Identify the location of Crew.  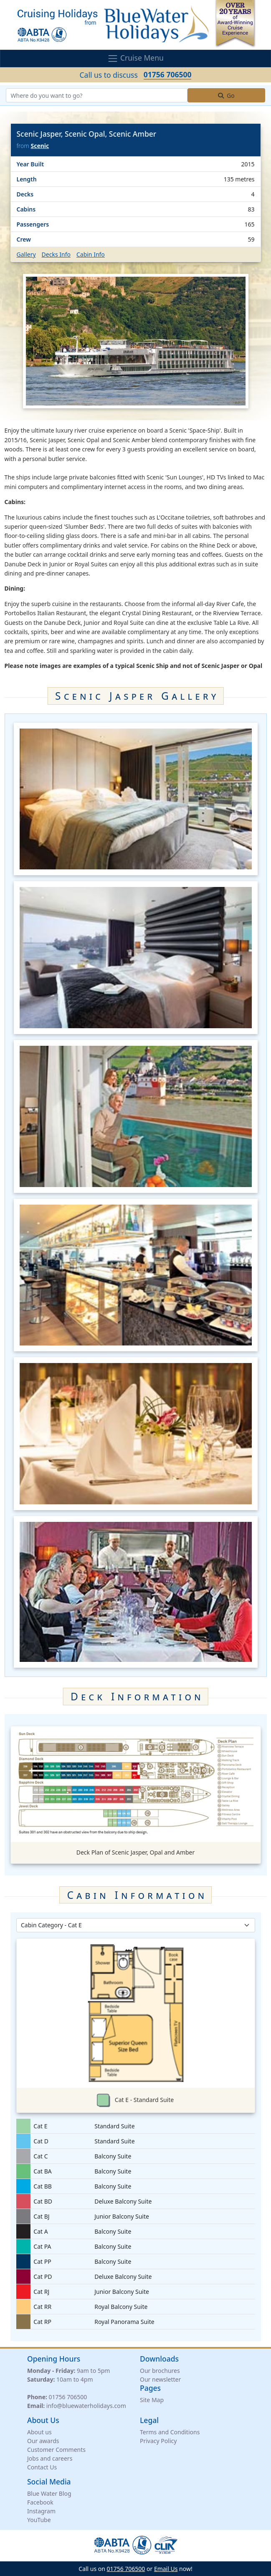
(24, 239).